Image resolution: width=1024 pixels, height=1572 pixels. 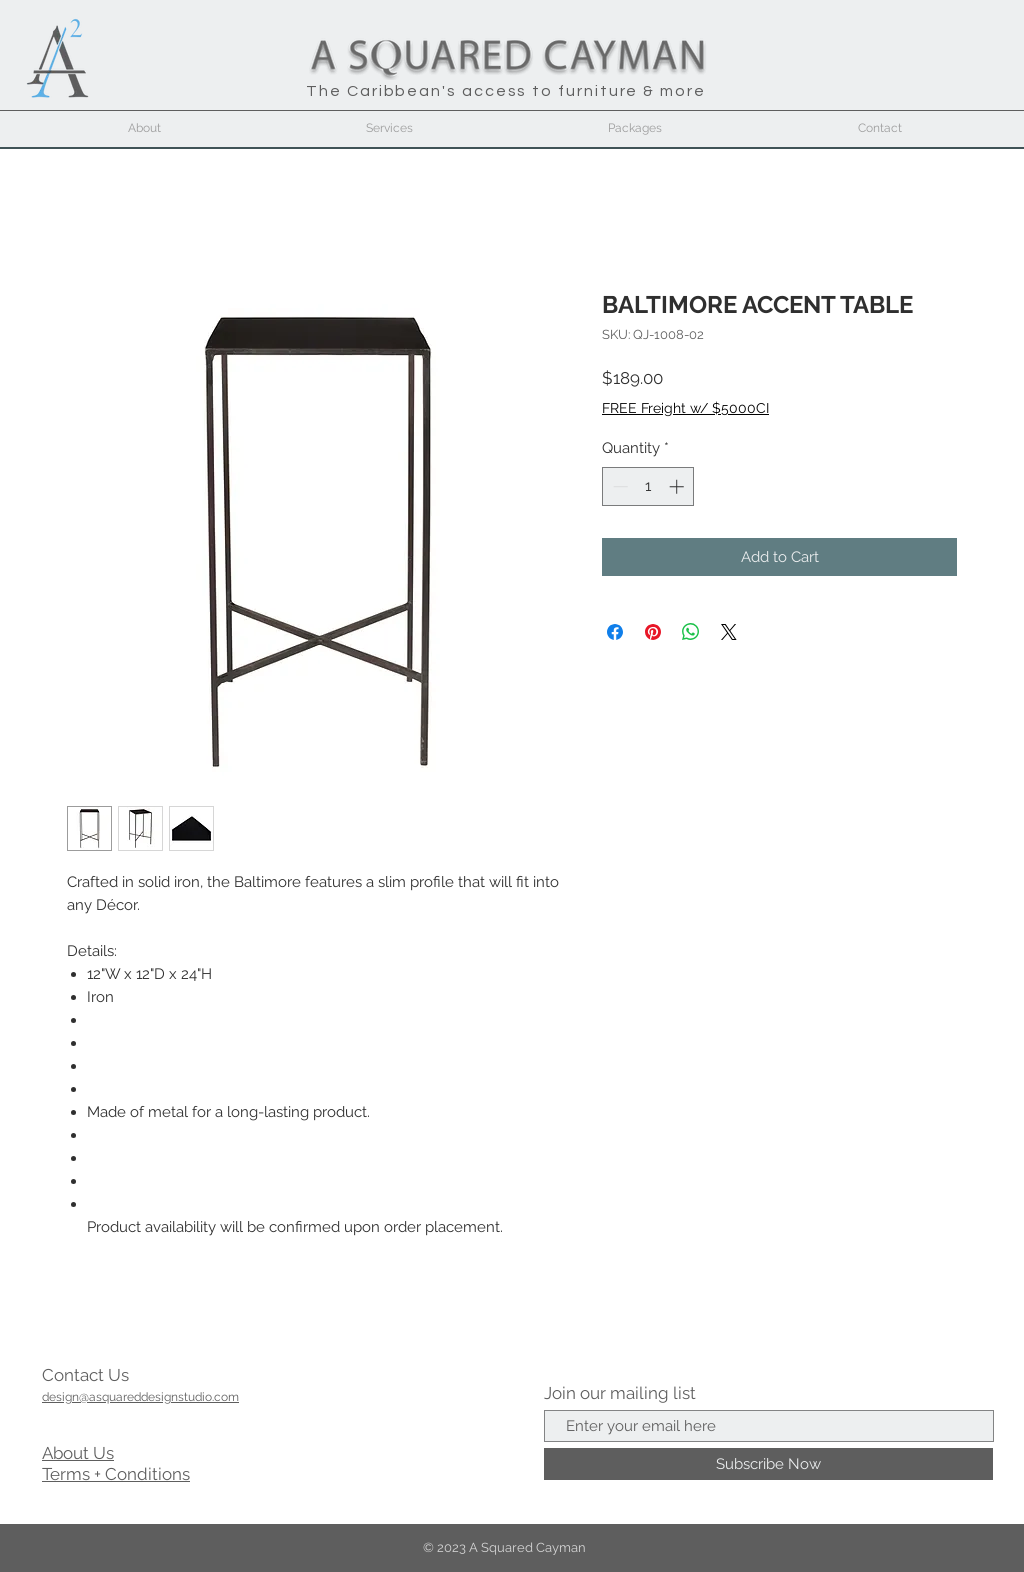 I want to click on [Share on Facebook], so click(x=615, y=632).